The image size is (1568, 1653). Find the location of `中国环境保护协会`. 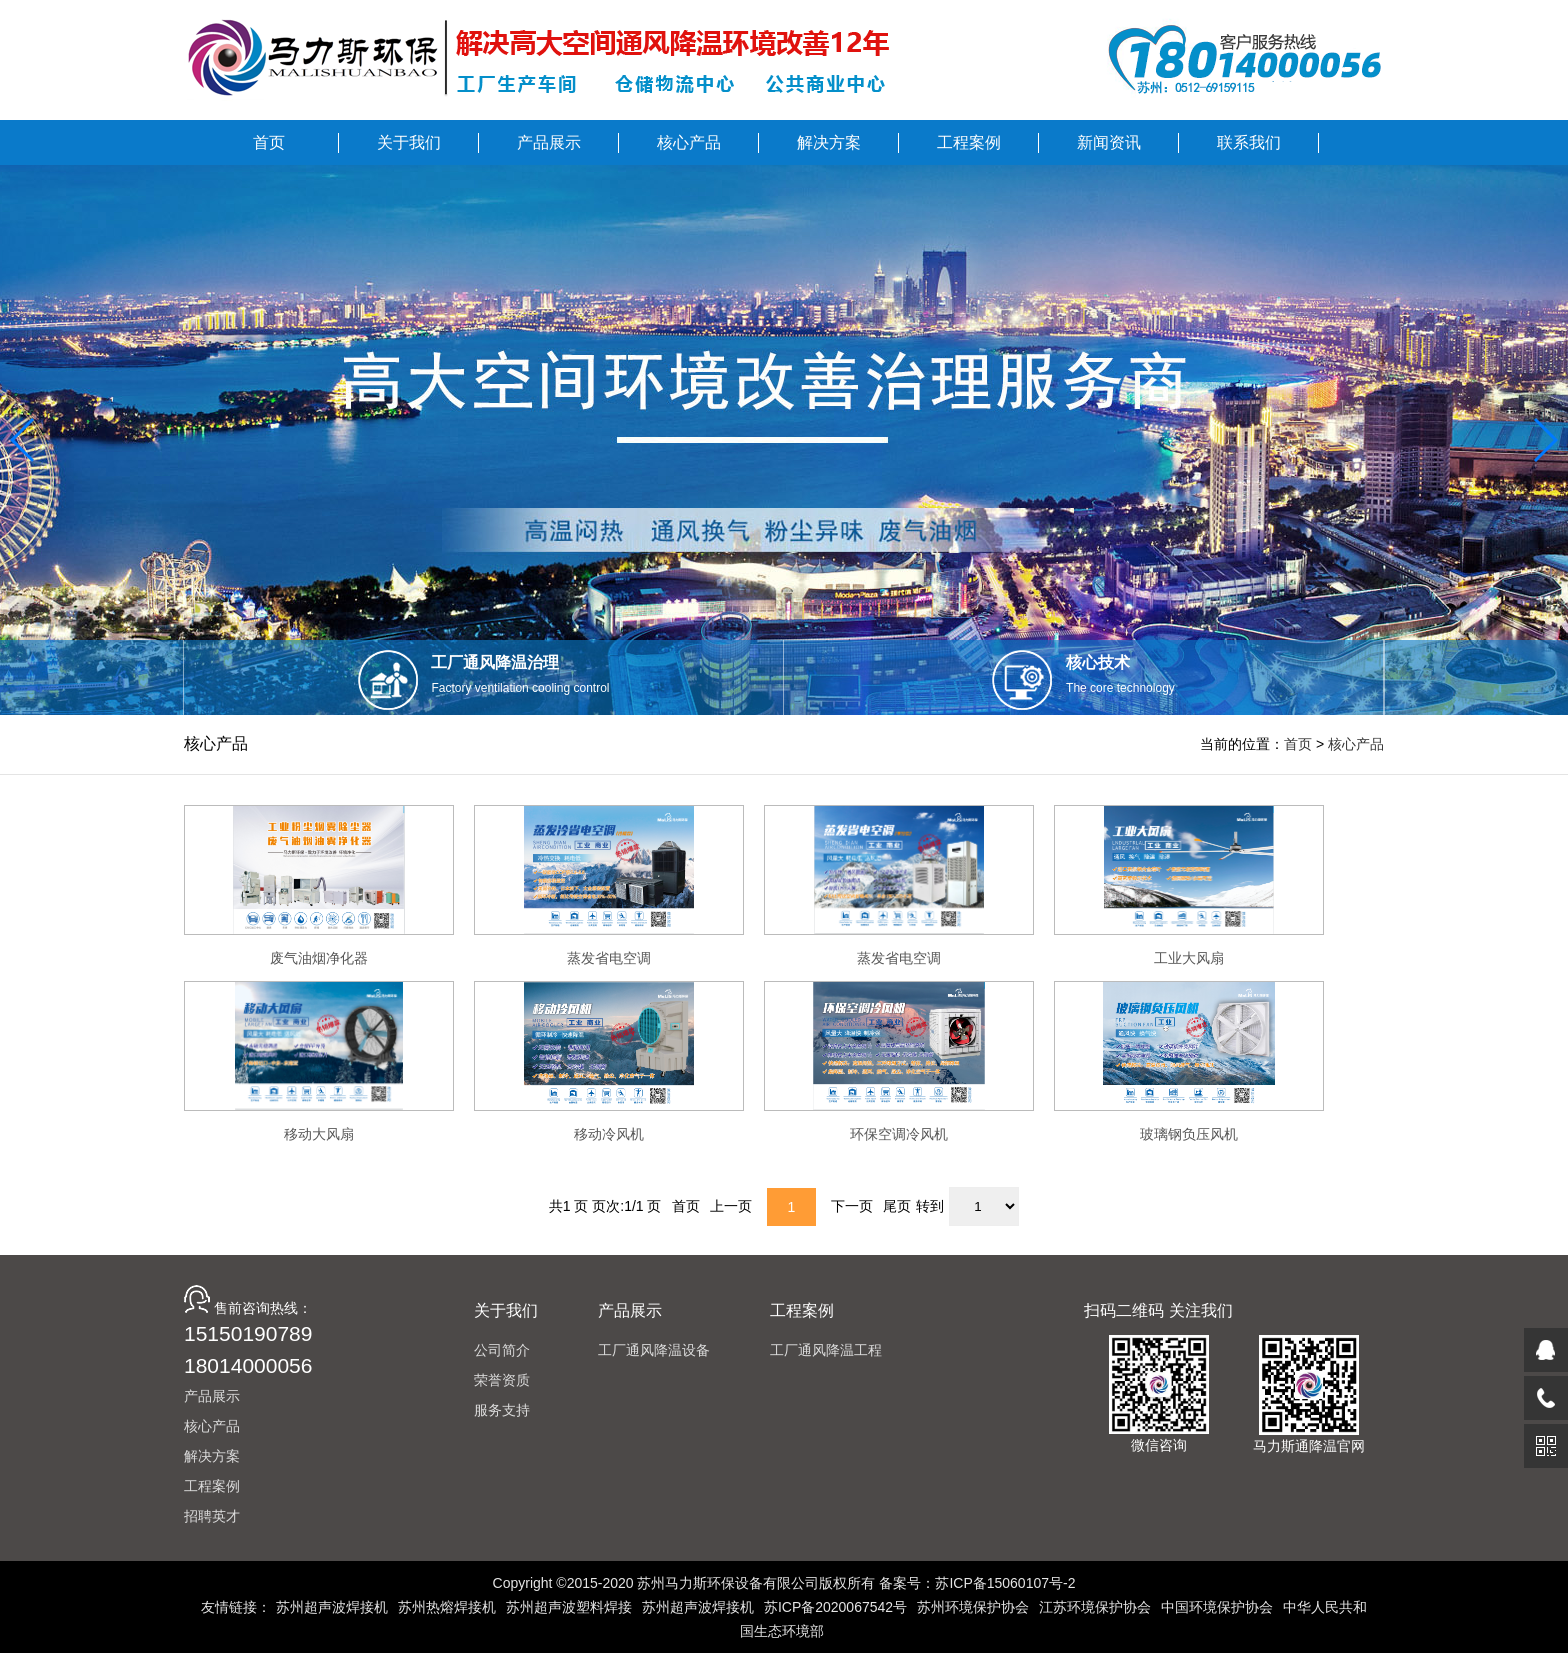

中国环境保护协会 is located at coordinates (1217, 1607).